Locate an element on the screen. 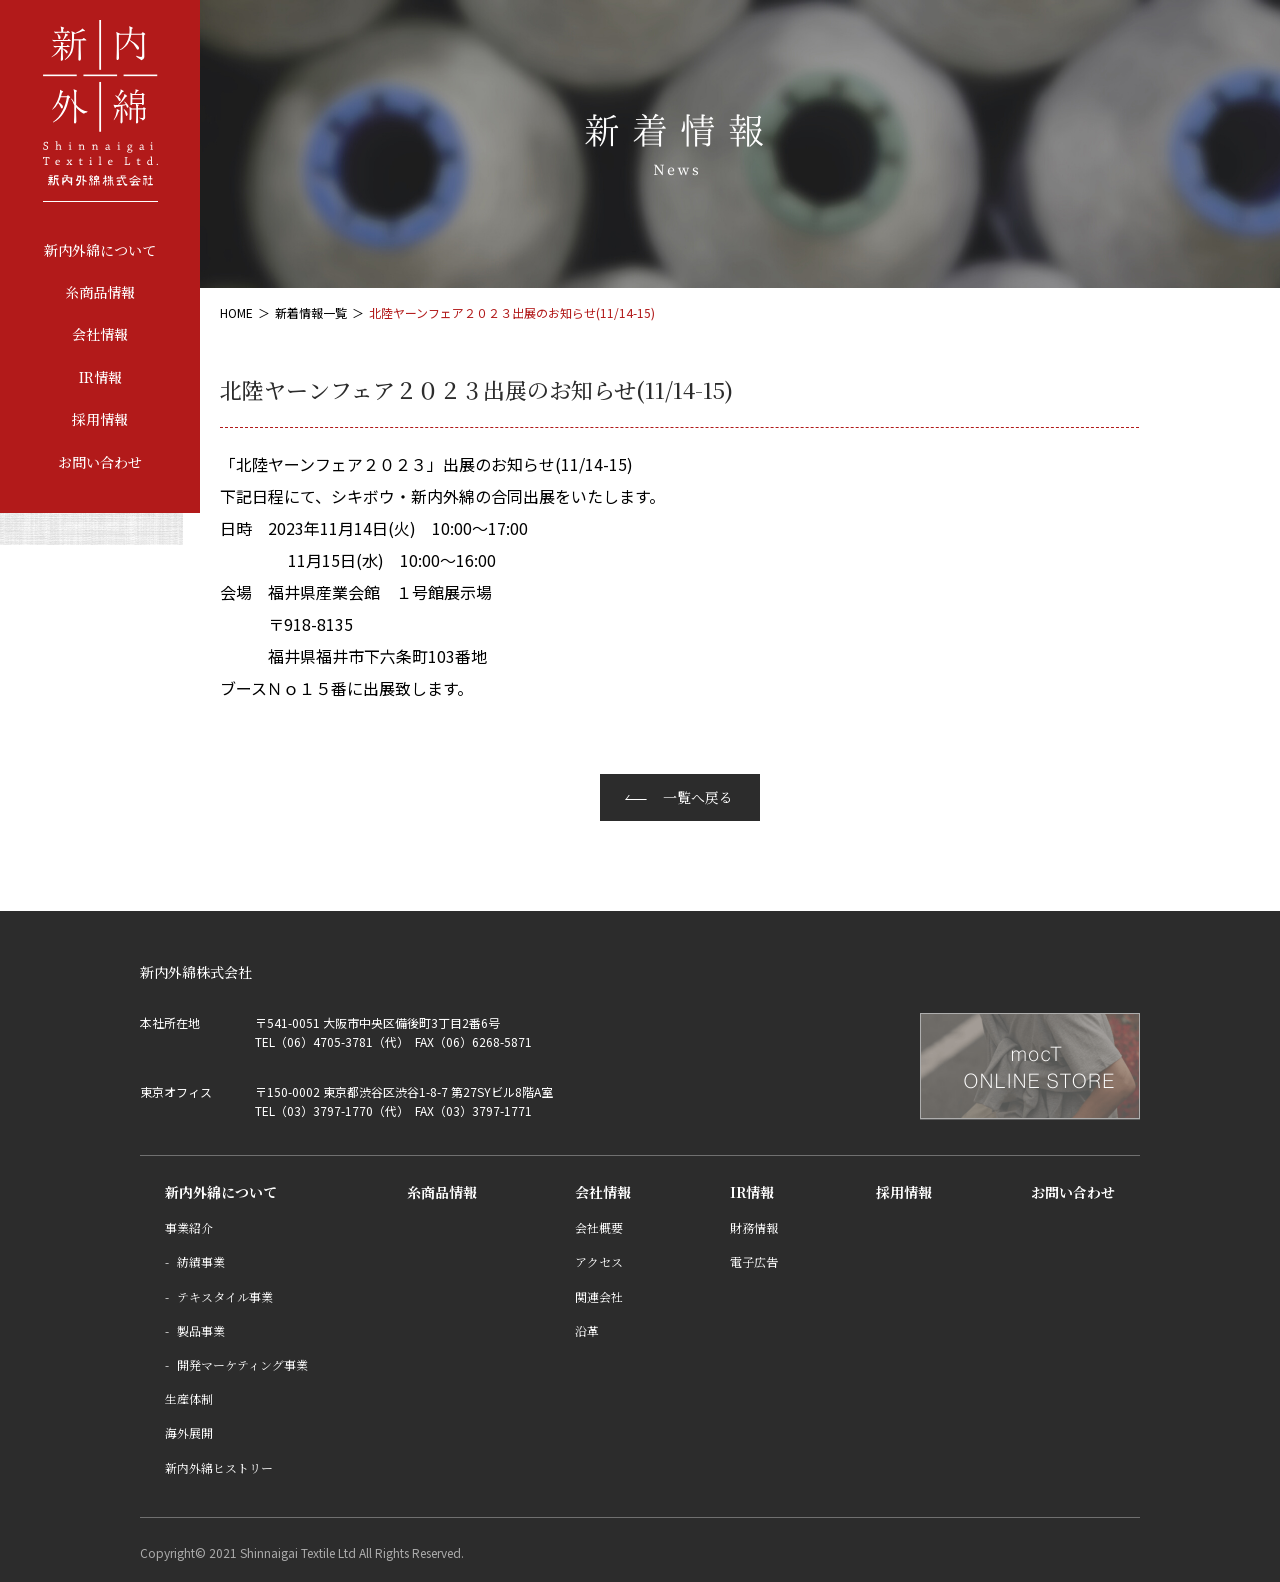  海外展開 is located at coordinates (189, 1432).